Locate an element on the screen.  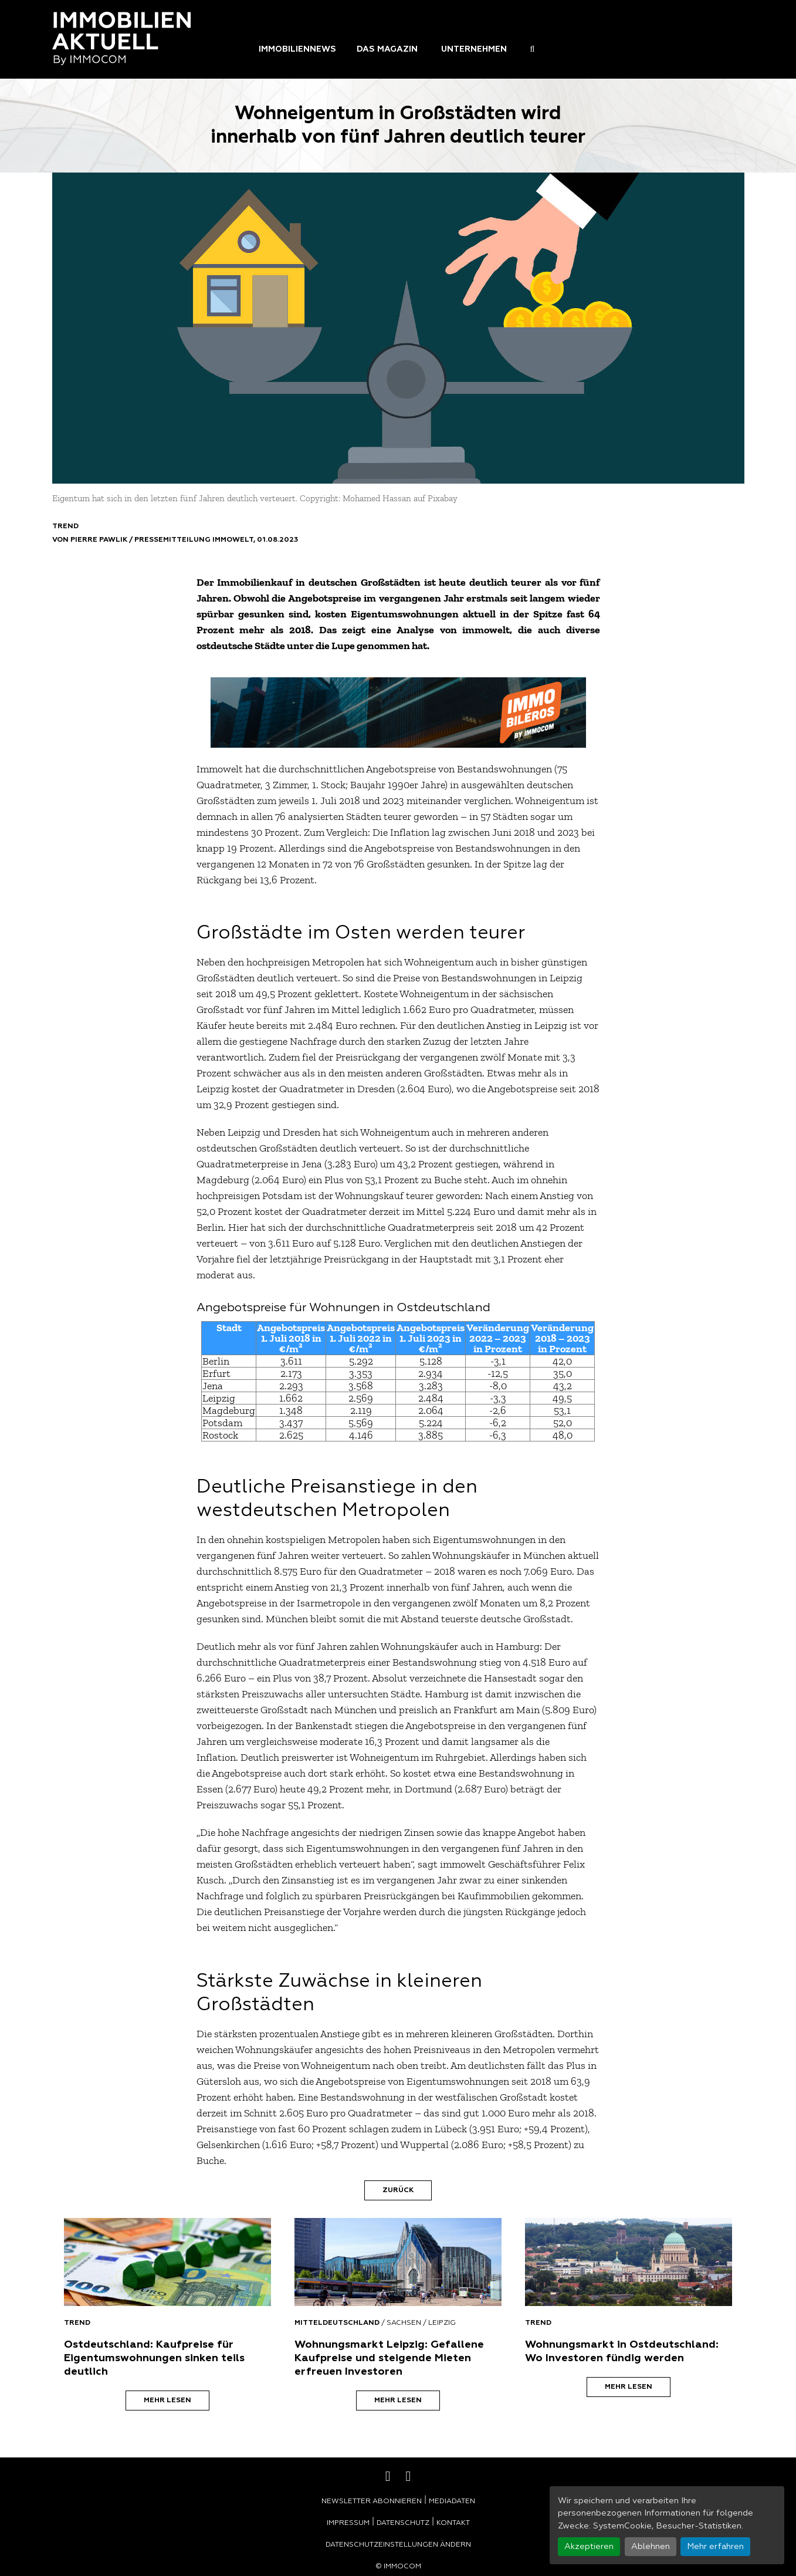
Impressum is located at coordinates (348, 2523).